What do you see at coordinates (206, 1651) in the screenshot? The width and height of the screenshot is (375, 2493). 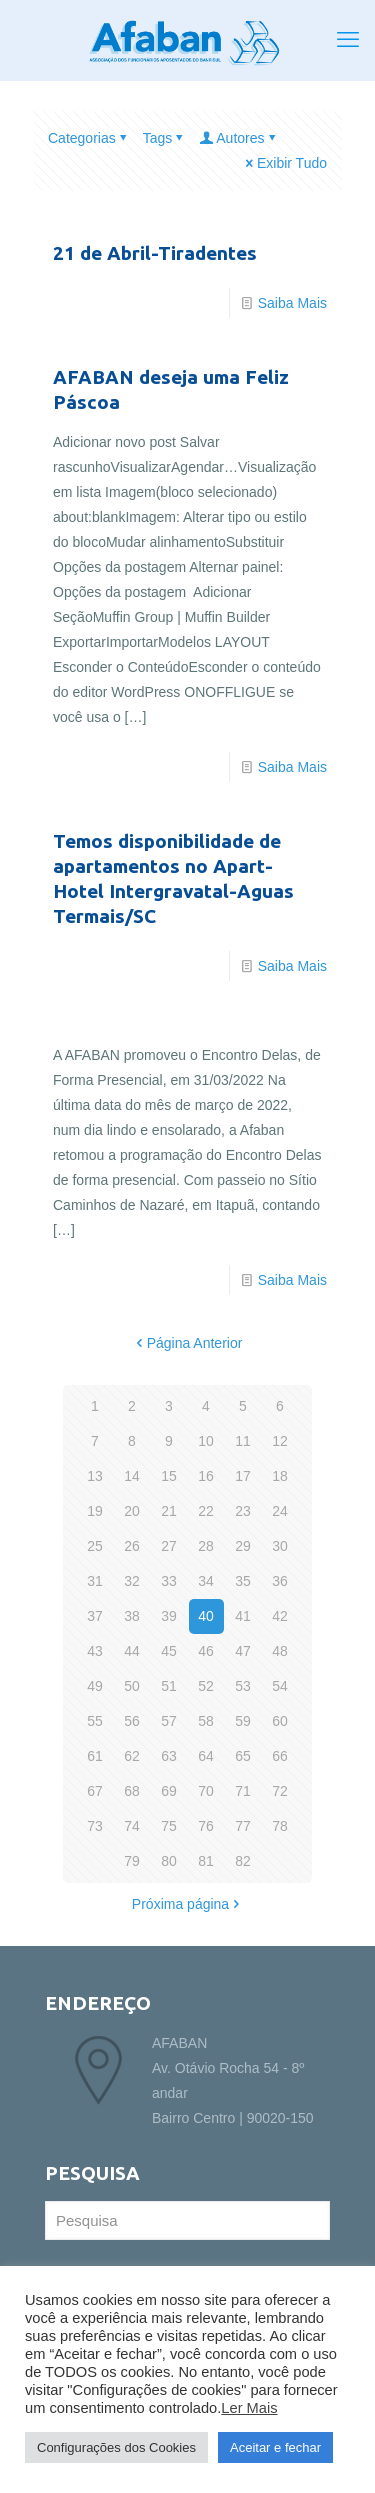 I see `46` at bounding box center [206, 1651].